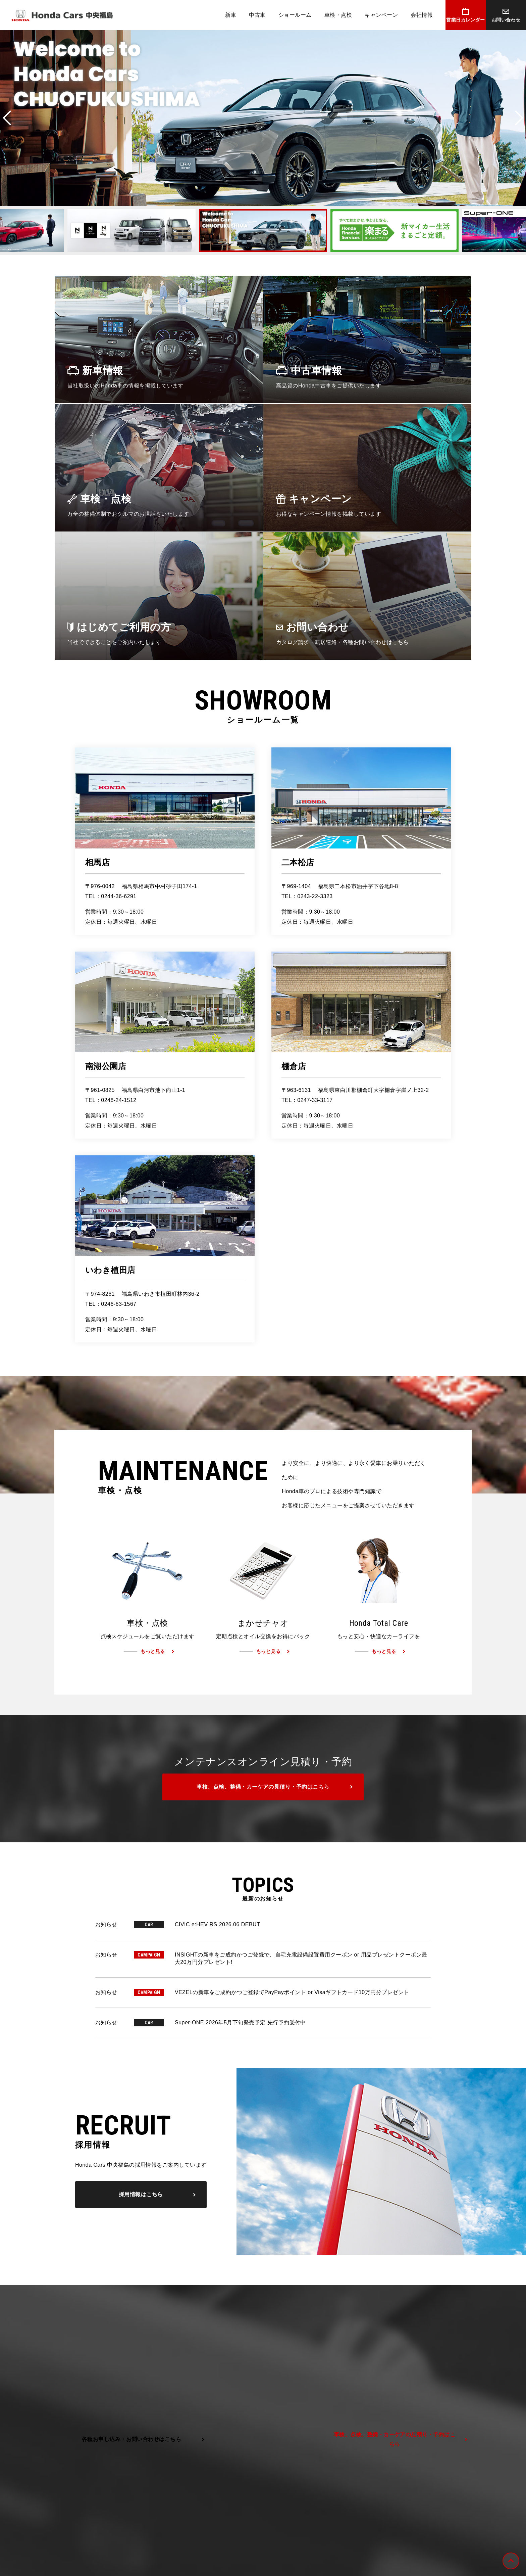  Describe the element at coordinates (295, 15) in the screenshot. I see `ショールーム` at that location.